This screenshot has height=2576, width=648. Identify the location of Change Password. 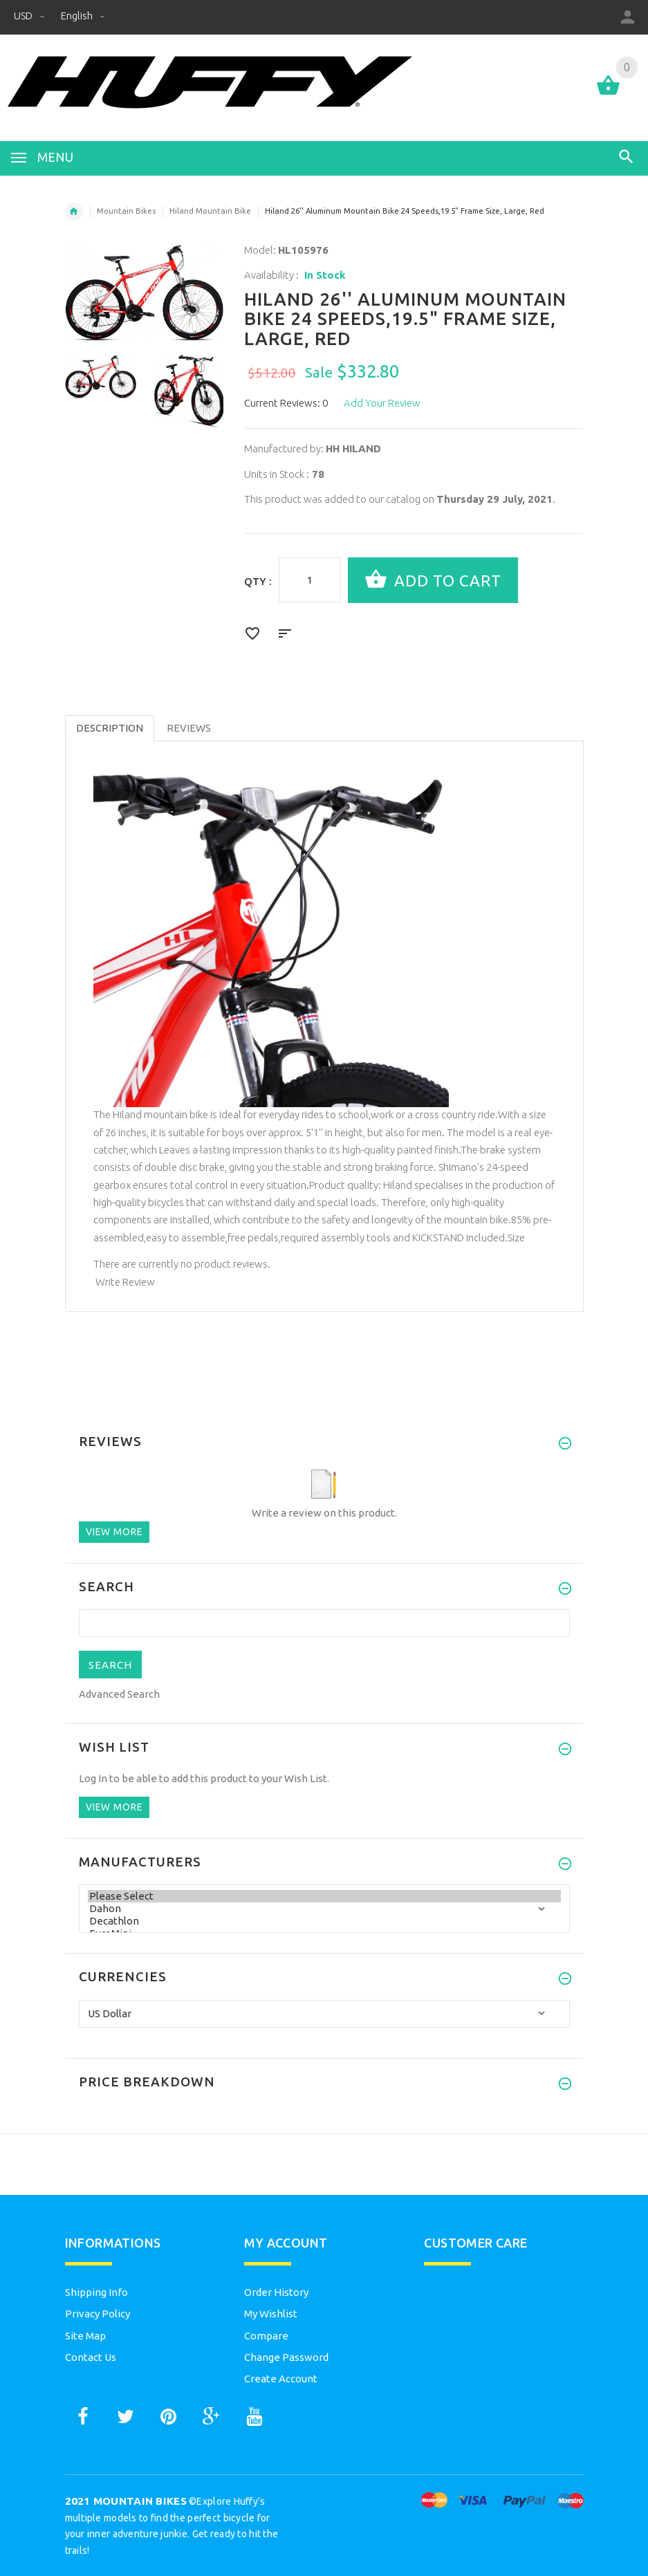
(286, 2357).